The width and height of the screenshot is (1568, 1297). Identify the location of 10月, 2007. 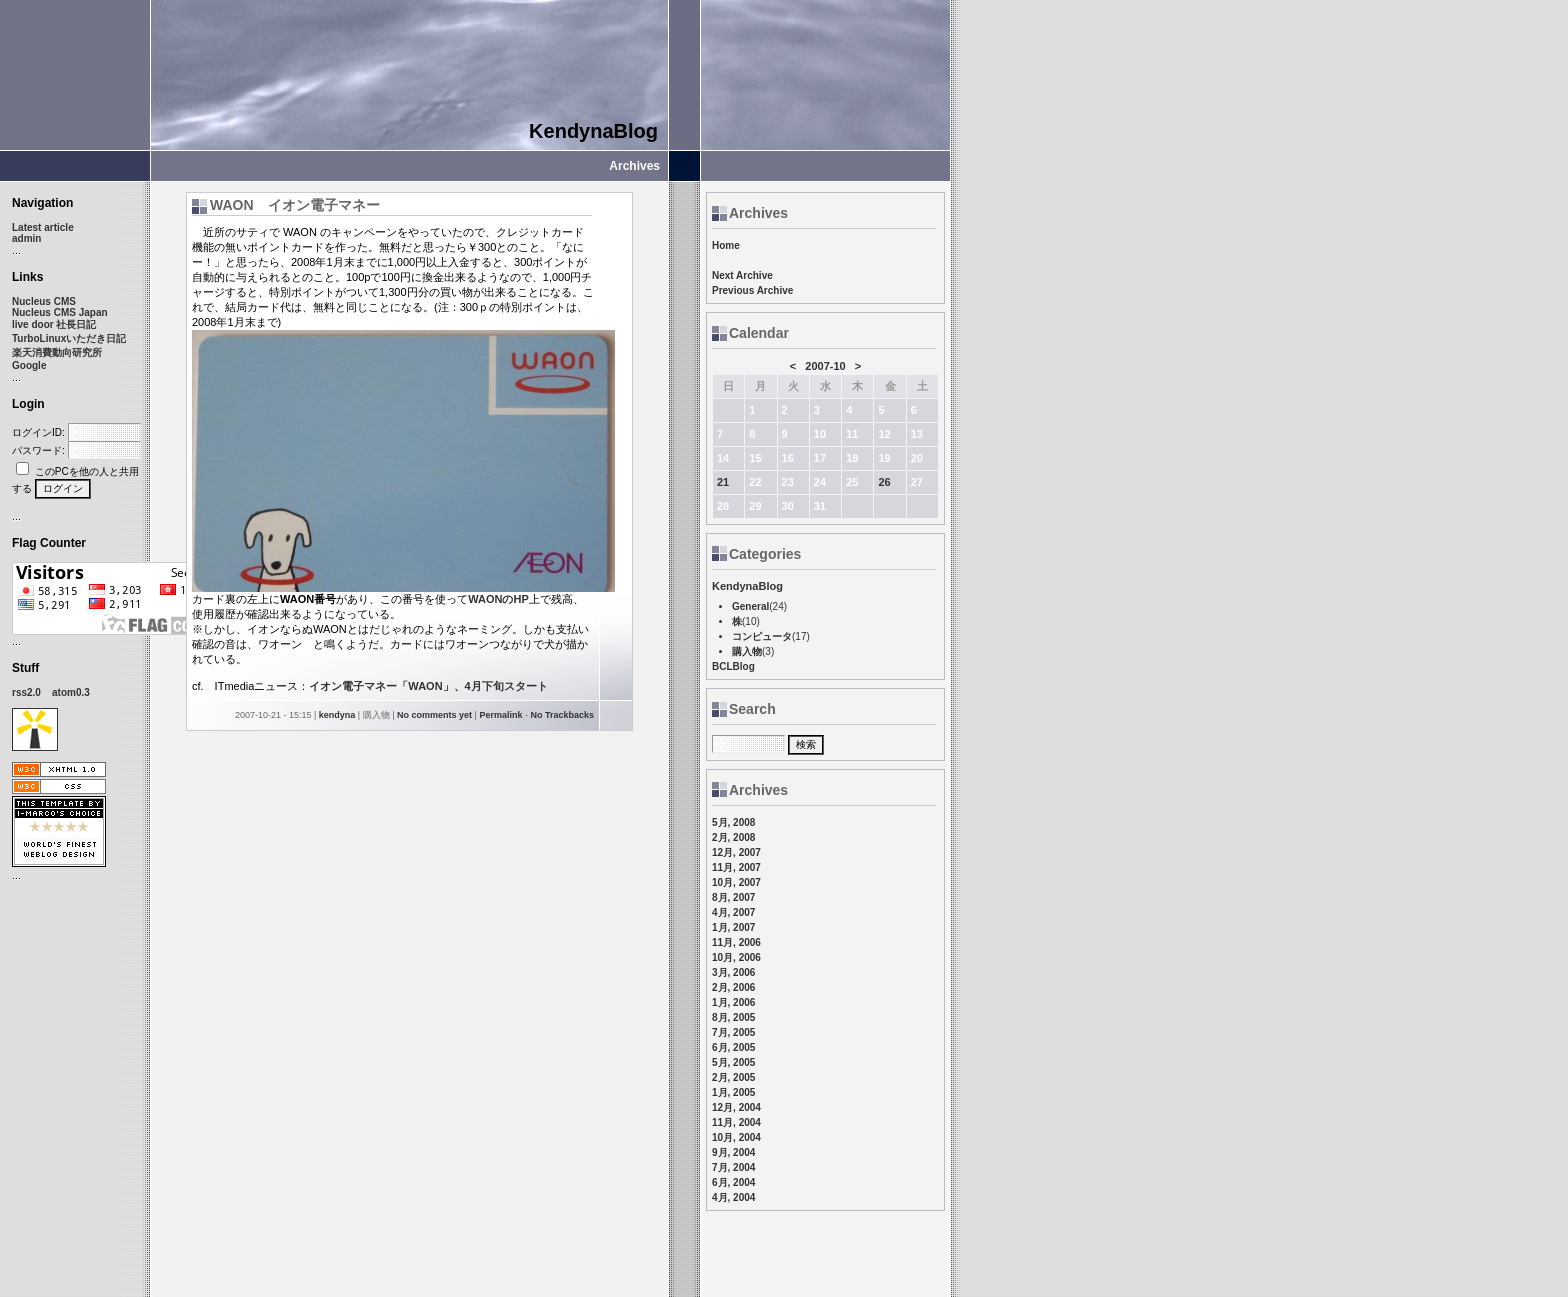
(736, 882).